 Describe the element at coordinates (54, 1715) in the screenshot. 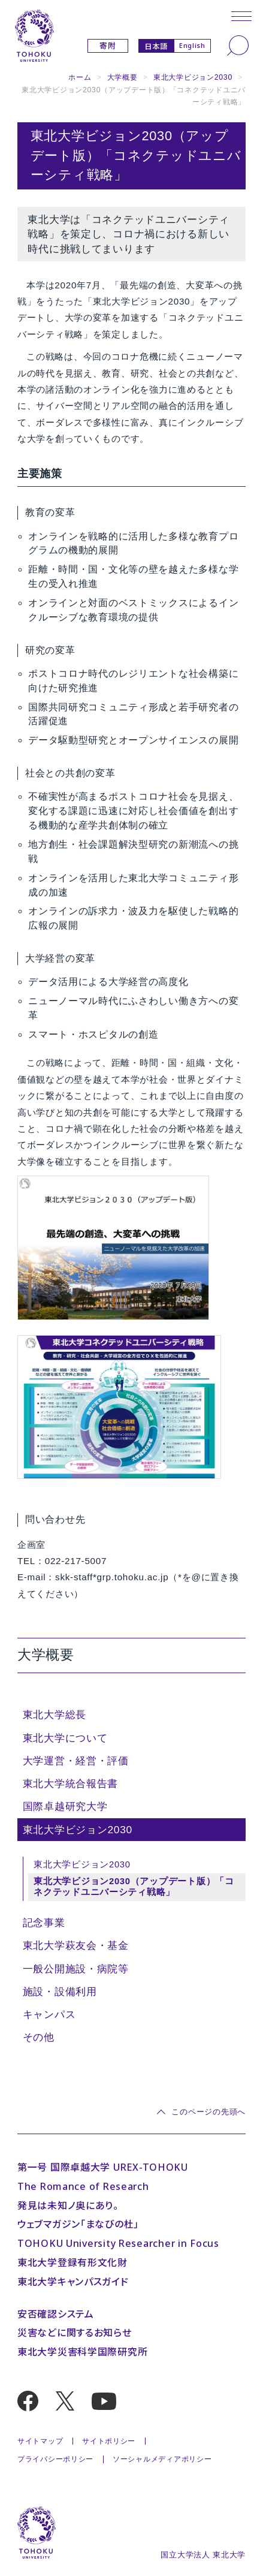

I see `東北大学総長` at that location.